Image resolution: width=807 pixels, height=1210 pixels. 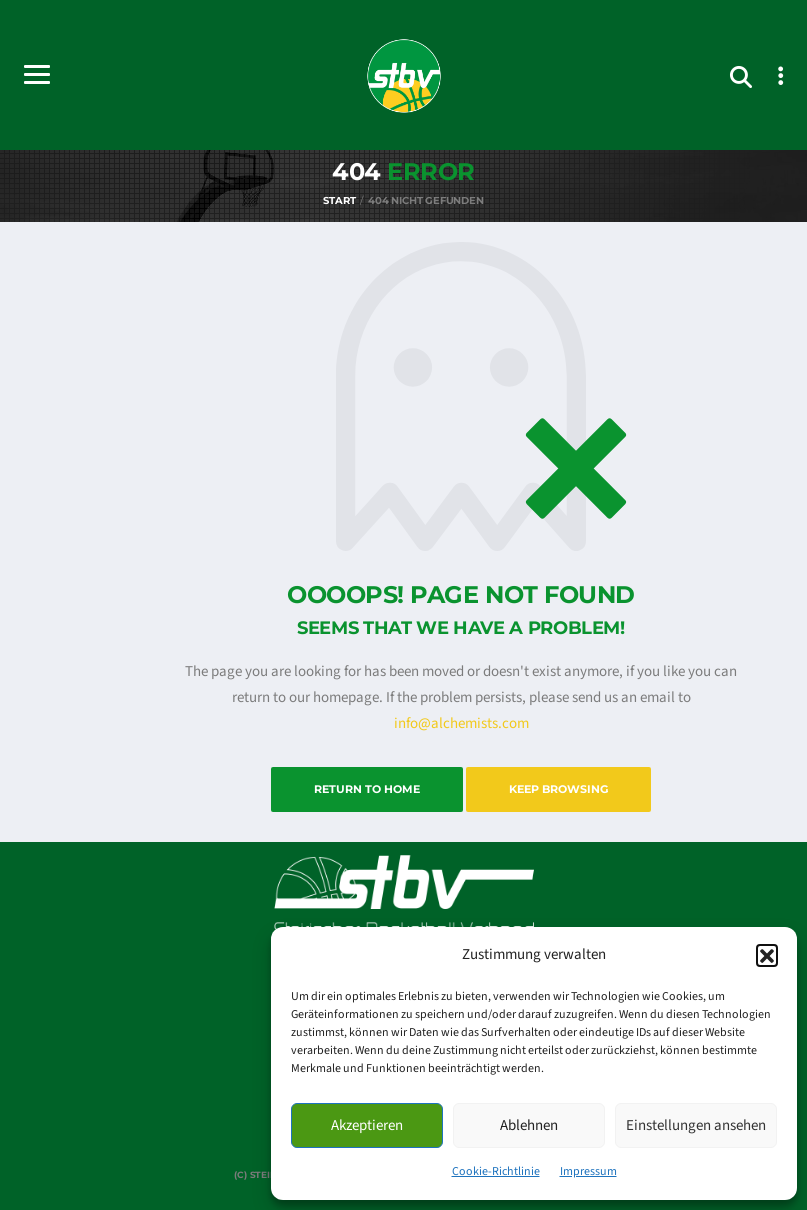 What do you see at coordinates (461, 723) in the screenshot?
I see `info@alchemists.com` at bounding box center [461, 723].